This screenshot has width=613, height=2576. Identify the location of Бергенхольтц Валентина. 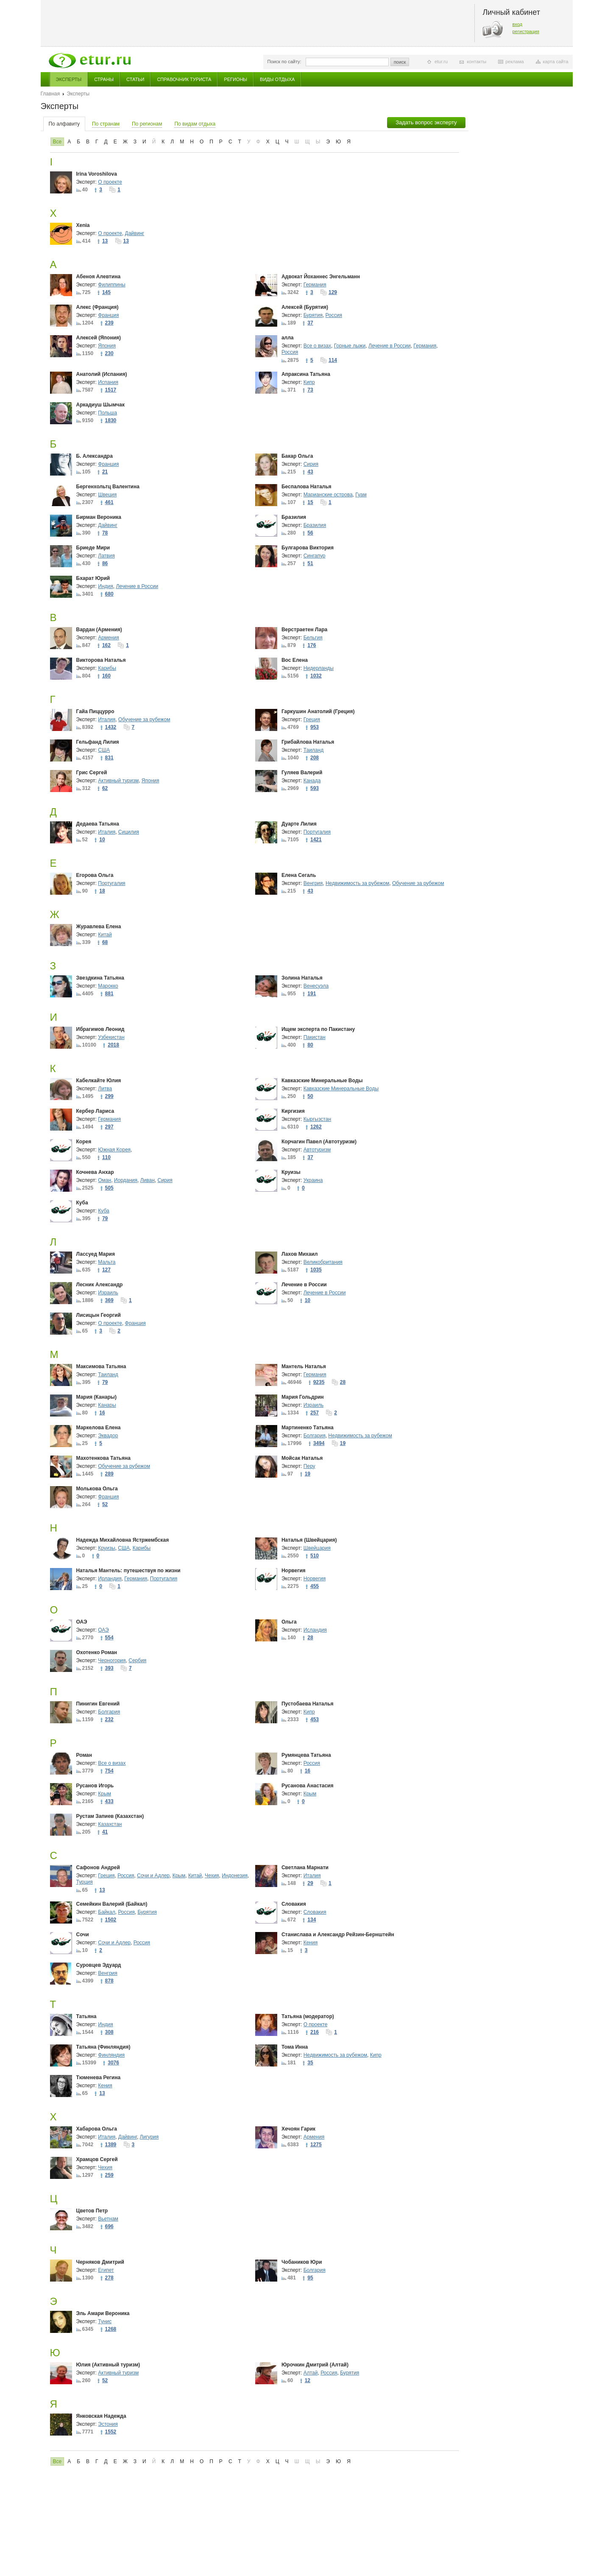
(107, 487).